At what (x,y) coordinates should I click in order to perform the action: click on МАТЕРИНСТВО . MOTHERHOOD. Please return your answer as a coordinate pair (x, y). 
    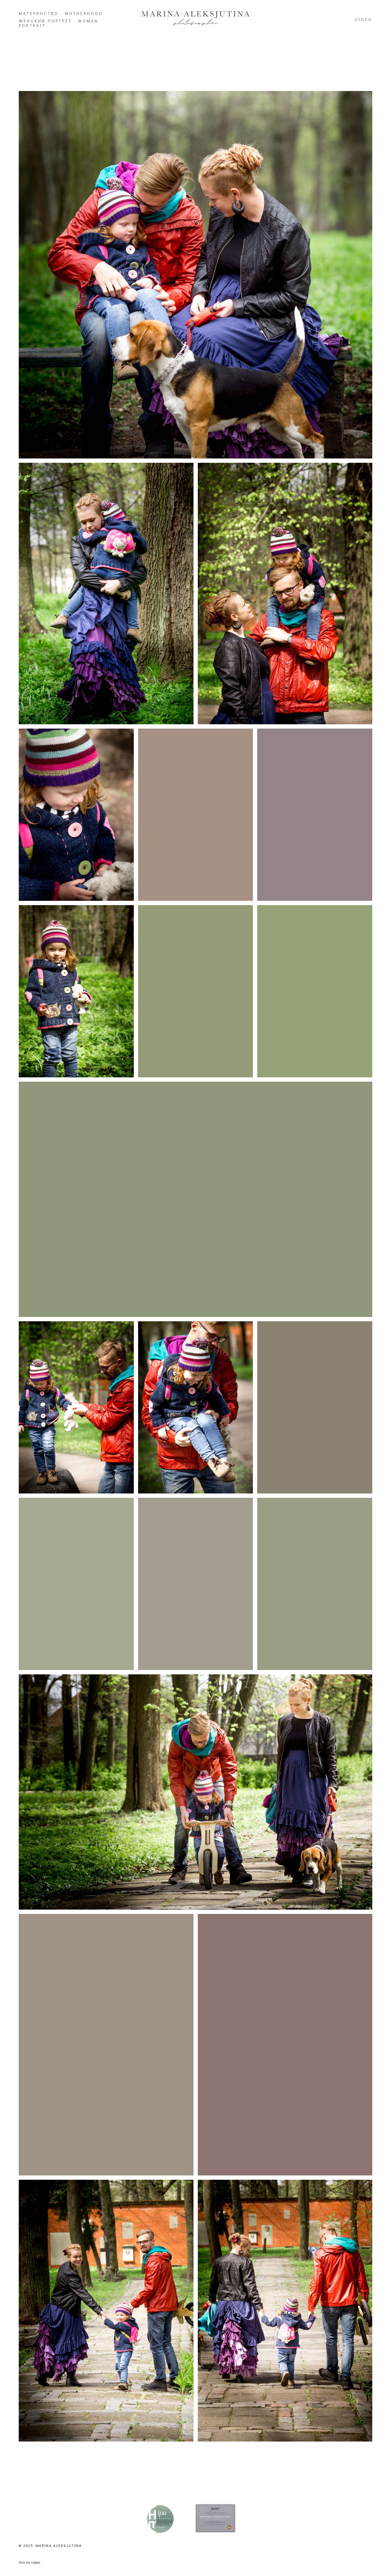
    Looking at the image, I should click on (61, 13).